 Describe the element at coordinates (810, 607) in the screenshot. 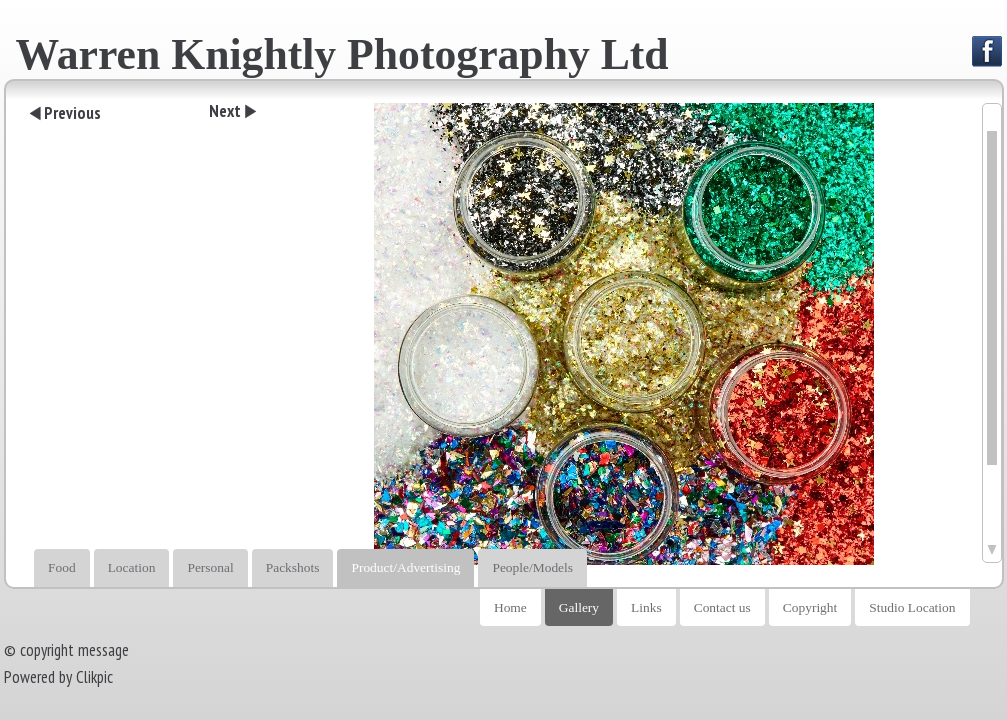

I see `Copyright` at that location.